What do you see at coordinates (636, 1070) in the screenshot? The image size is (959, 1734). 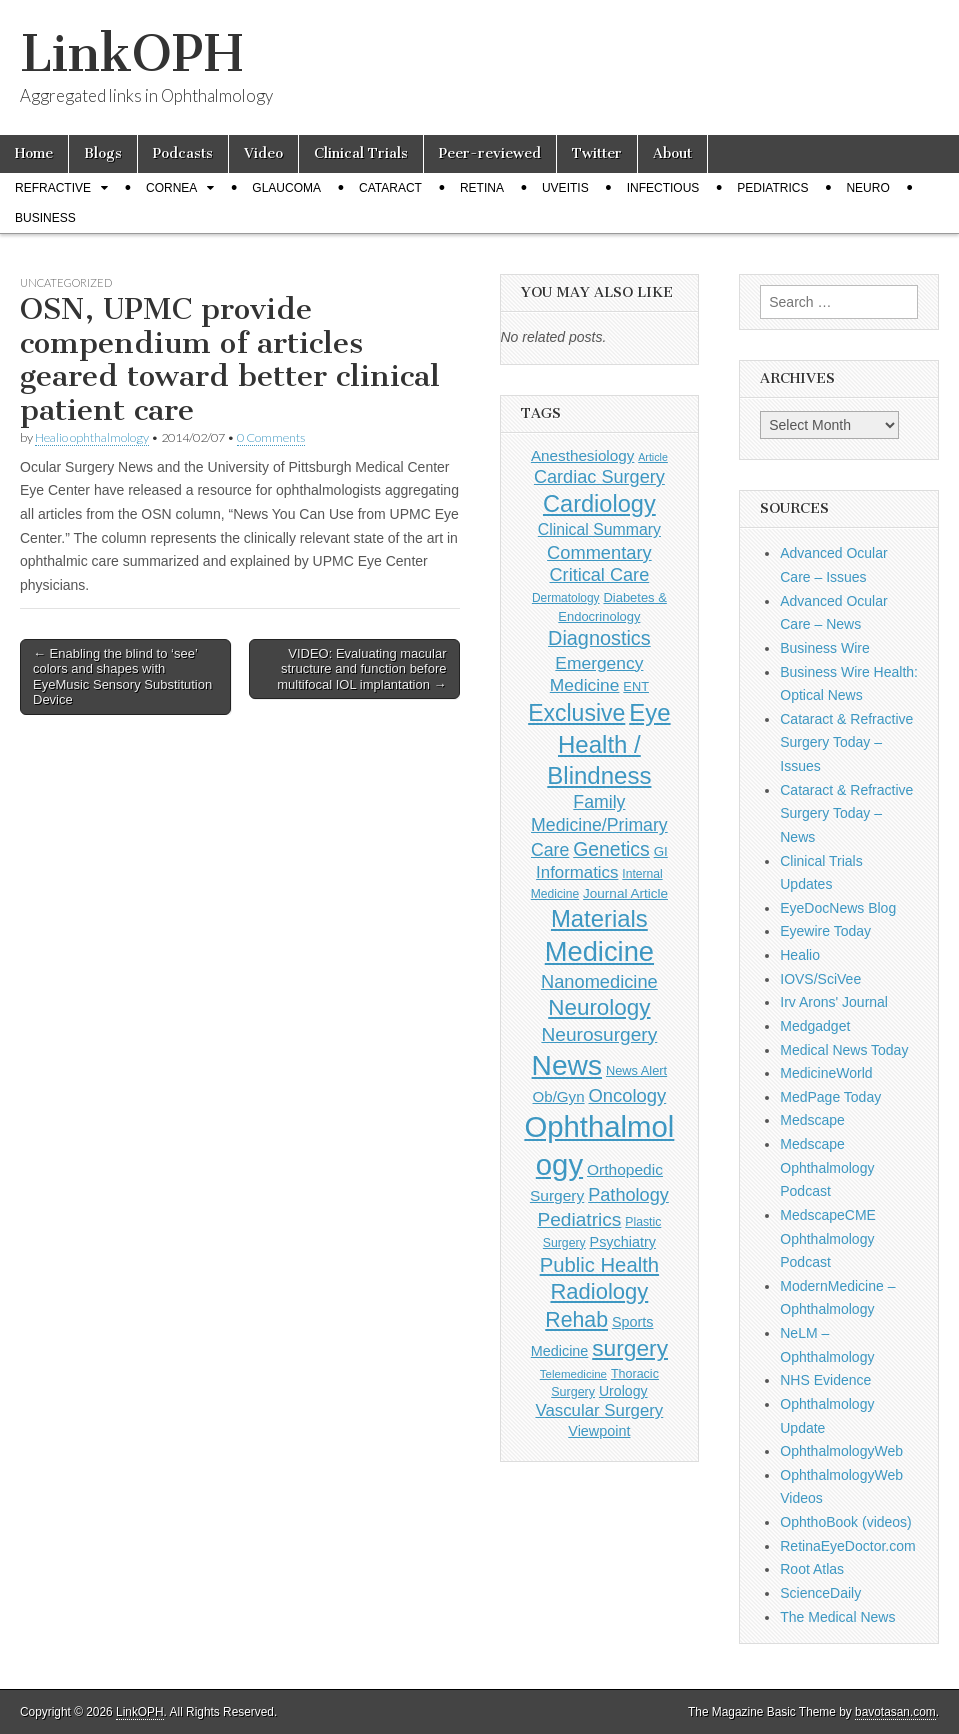 I see `News Alert [News Alert (123 items)]` at bounding box center [636, 1070].